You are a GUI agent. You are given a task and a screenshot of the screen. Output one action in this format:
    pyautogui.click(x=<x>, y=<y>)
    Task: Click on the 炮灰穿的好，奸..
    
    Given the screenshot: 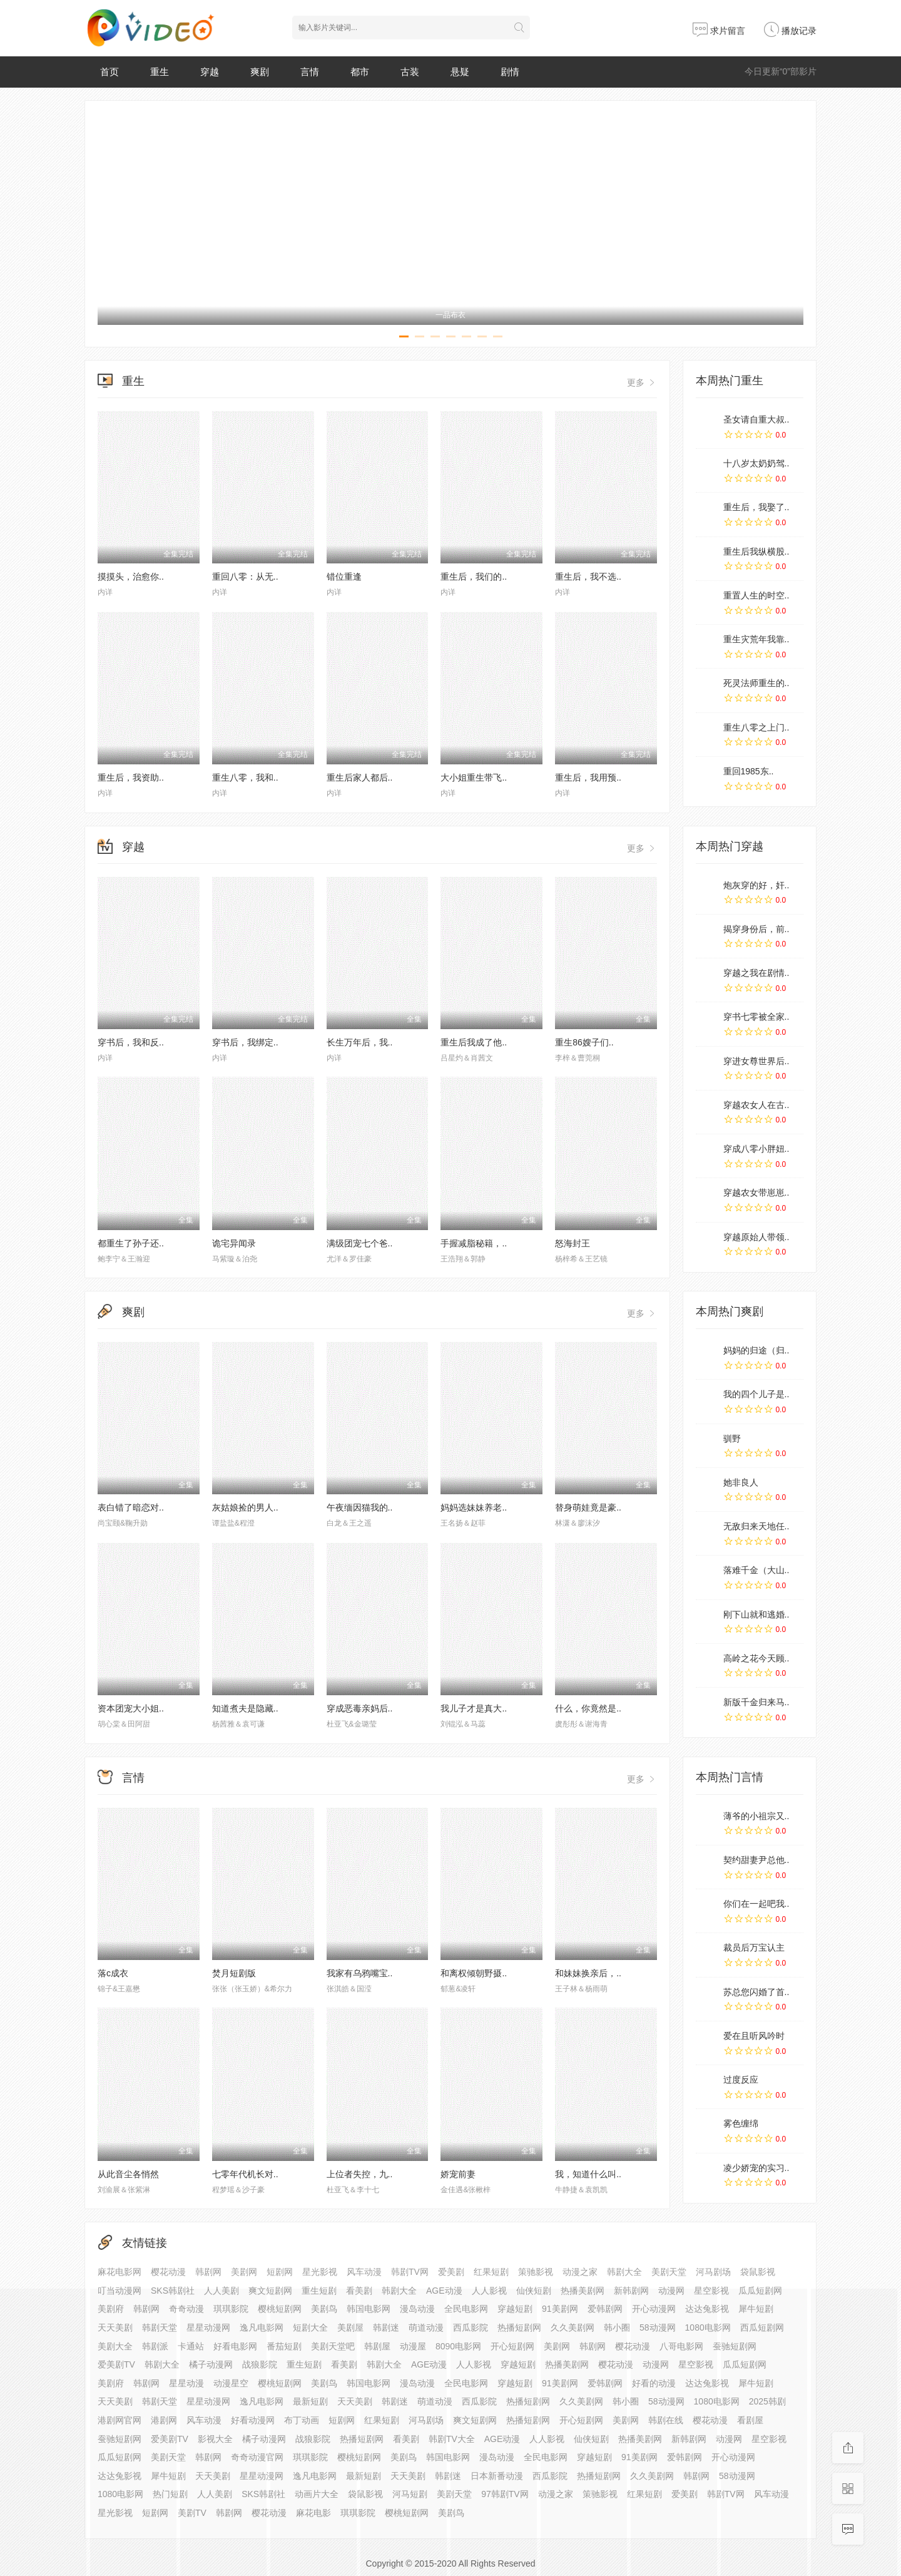 What is the action you would take?
    pyautogui.click(x=756, y=885)
    